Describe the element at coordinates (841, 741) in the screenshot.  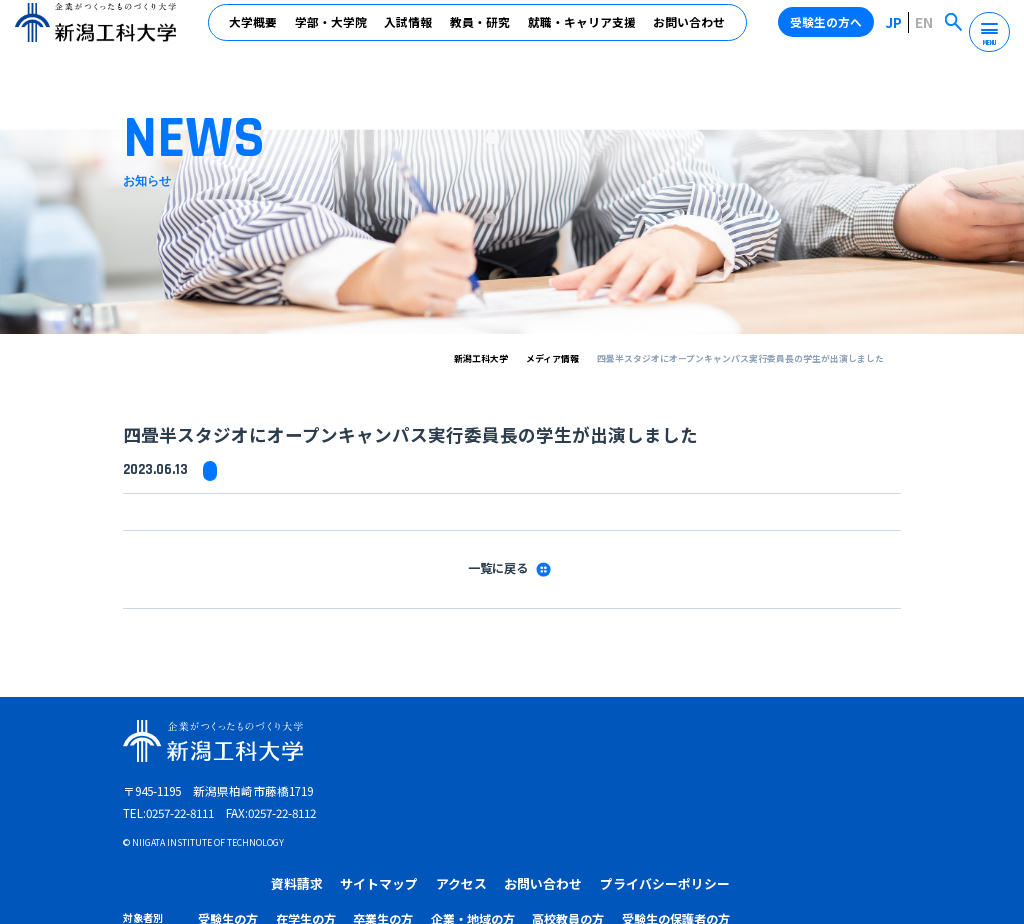
I see `プライバシーポリシー` at that location.